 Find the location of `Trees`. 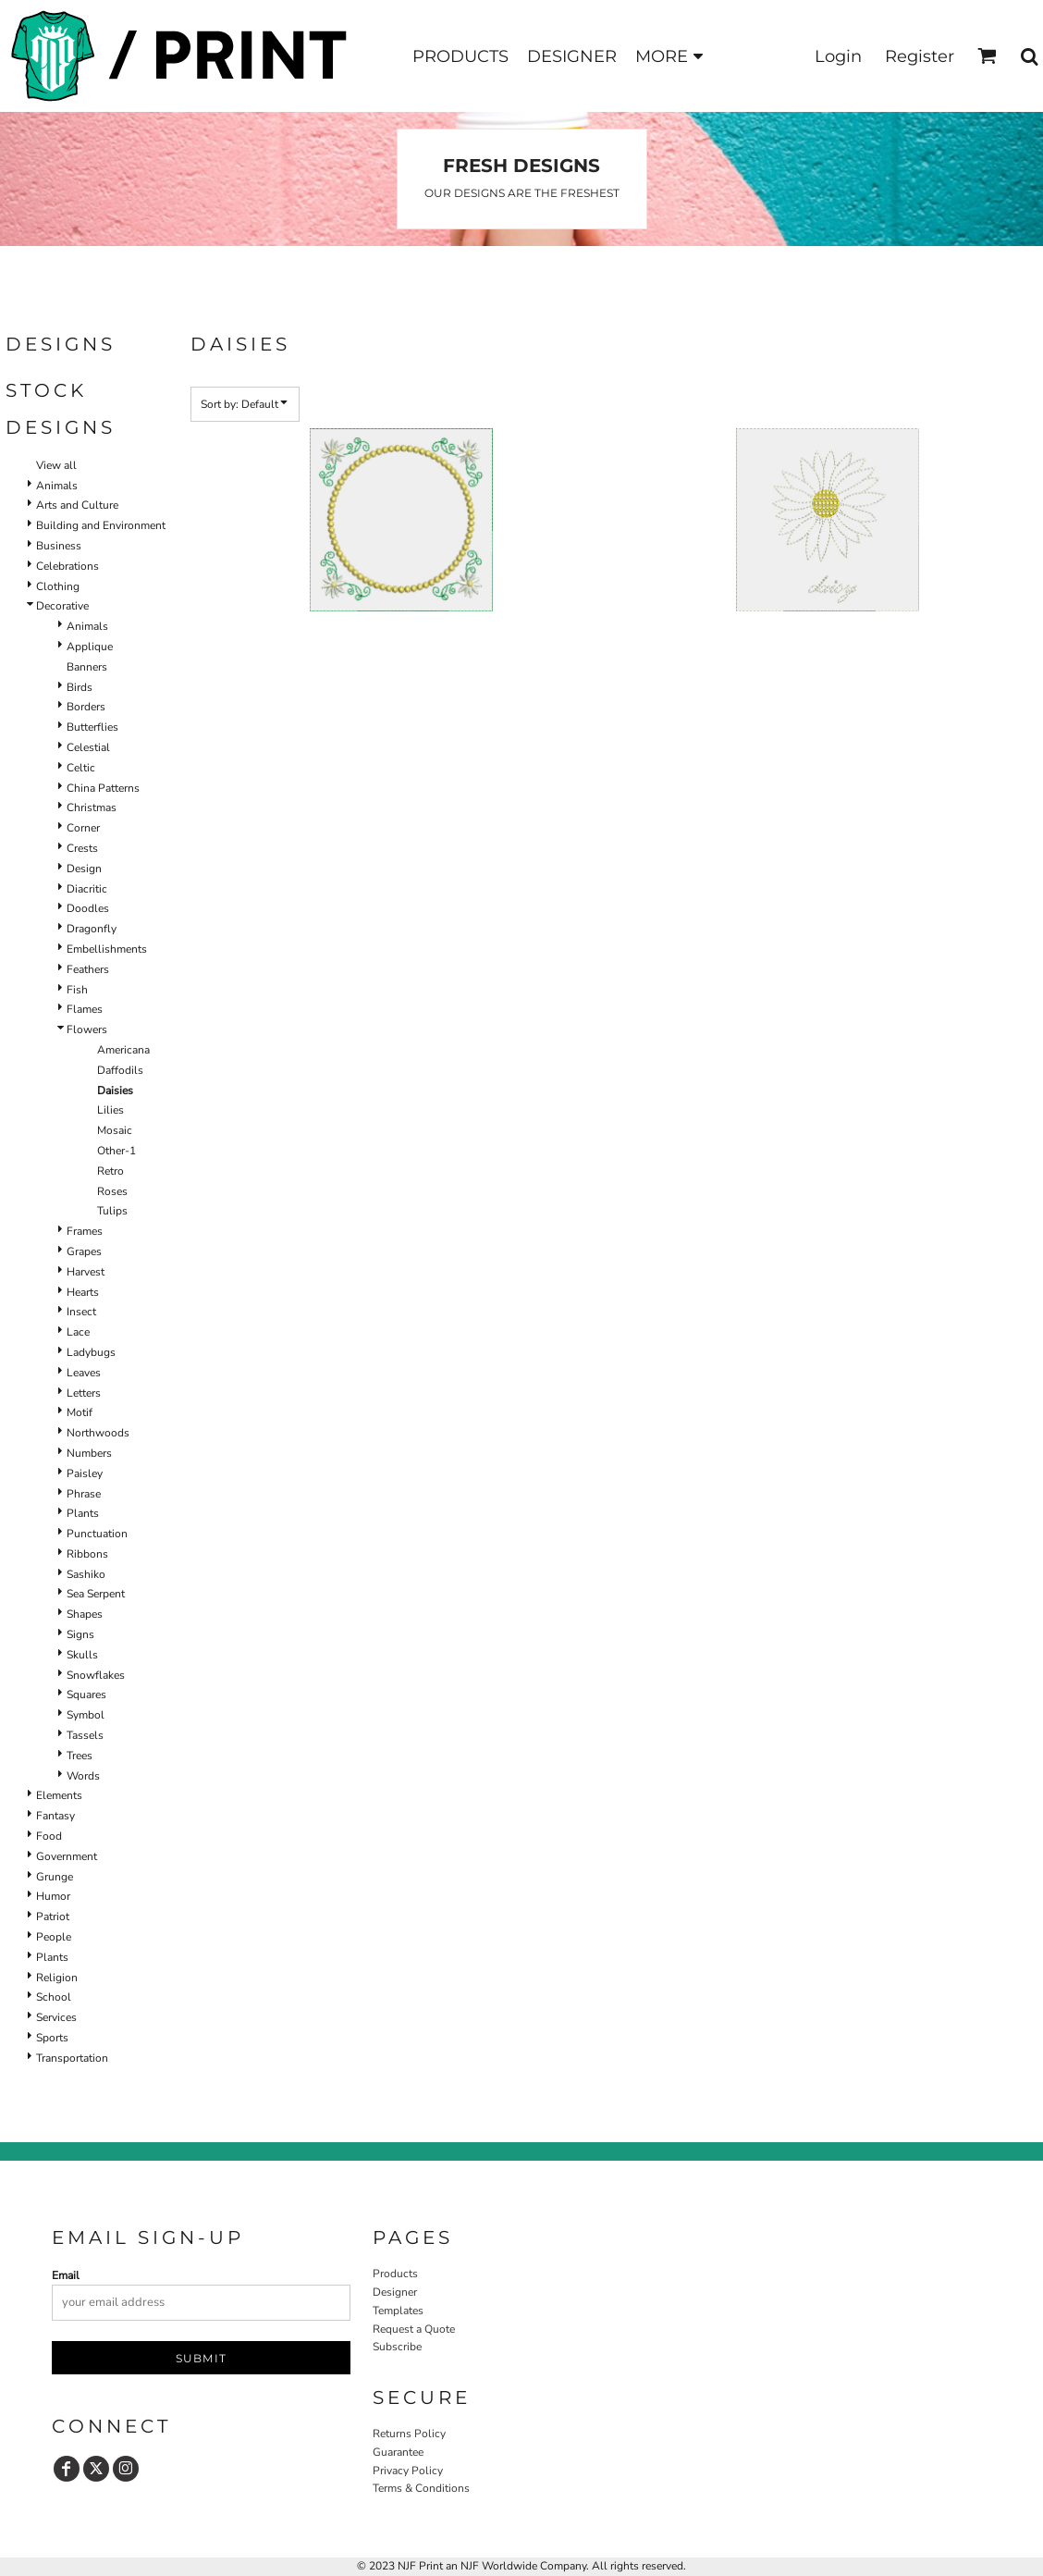

Trees is located at coordinates (79, 1755).